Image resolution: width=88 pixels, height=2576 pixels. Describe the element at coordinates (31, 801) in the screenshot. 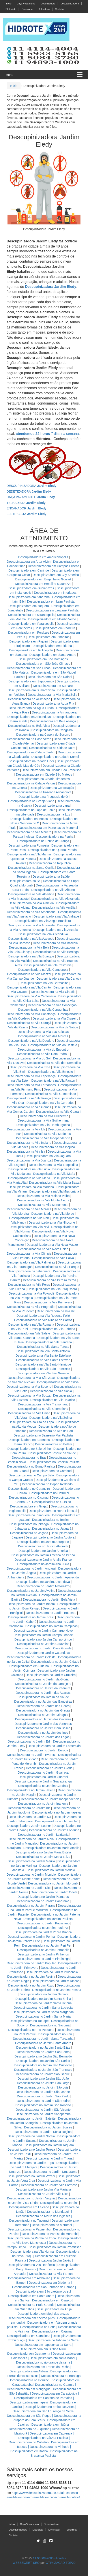

I see `Descupinizadora na Granja Viana` at that location.